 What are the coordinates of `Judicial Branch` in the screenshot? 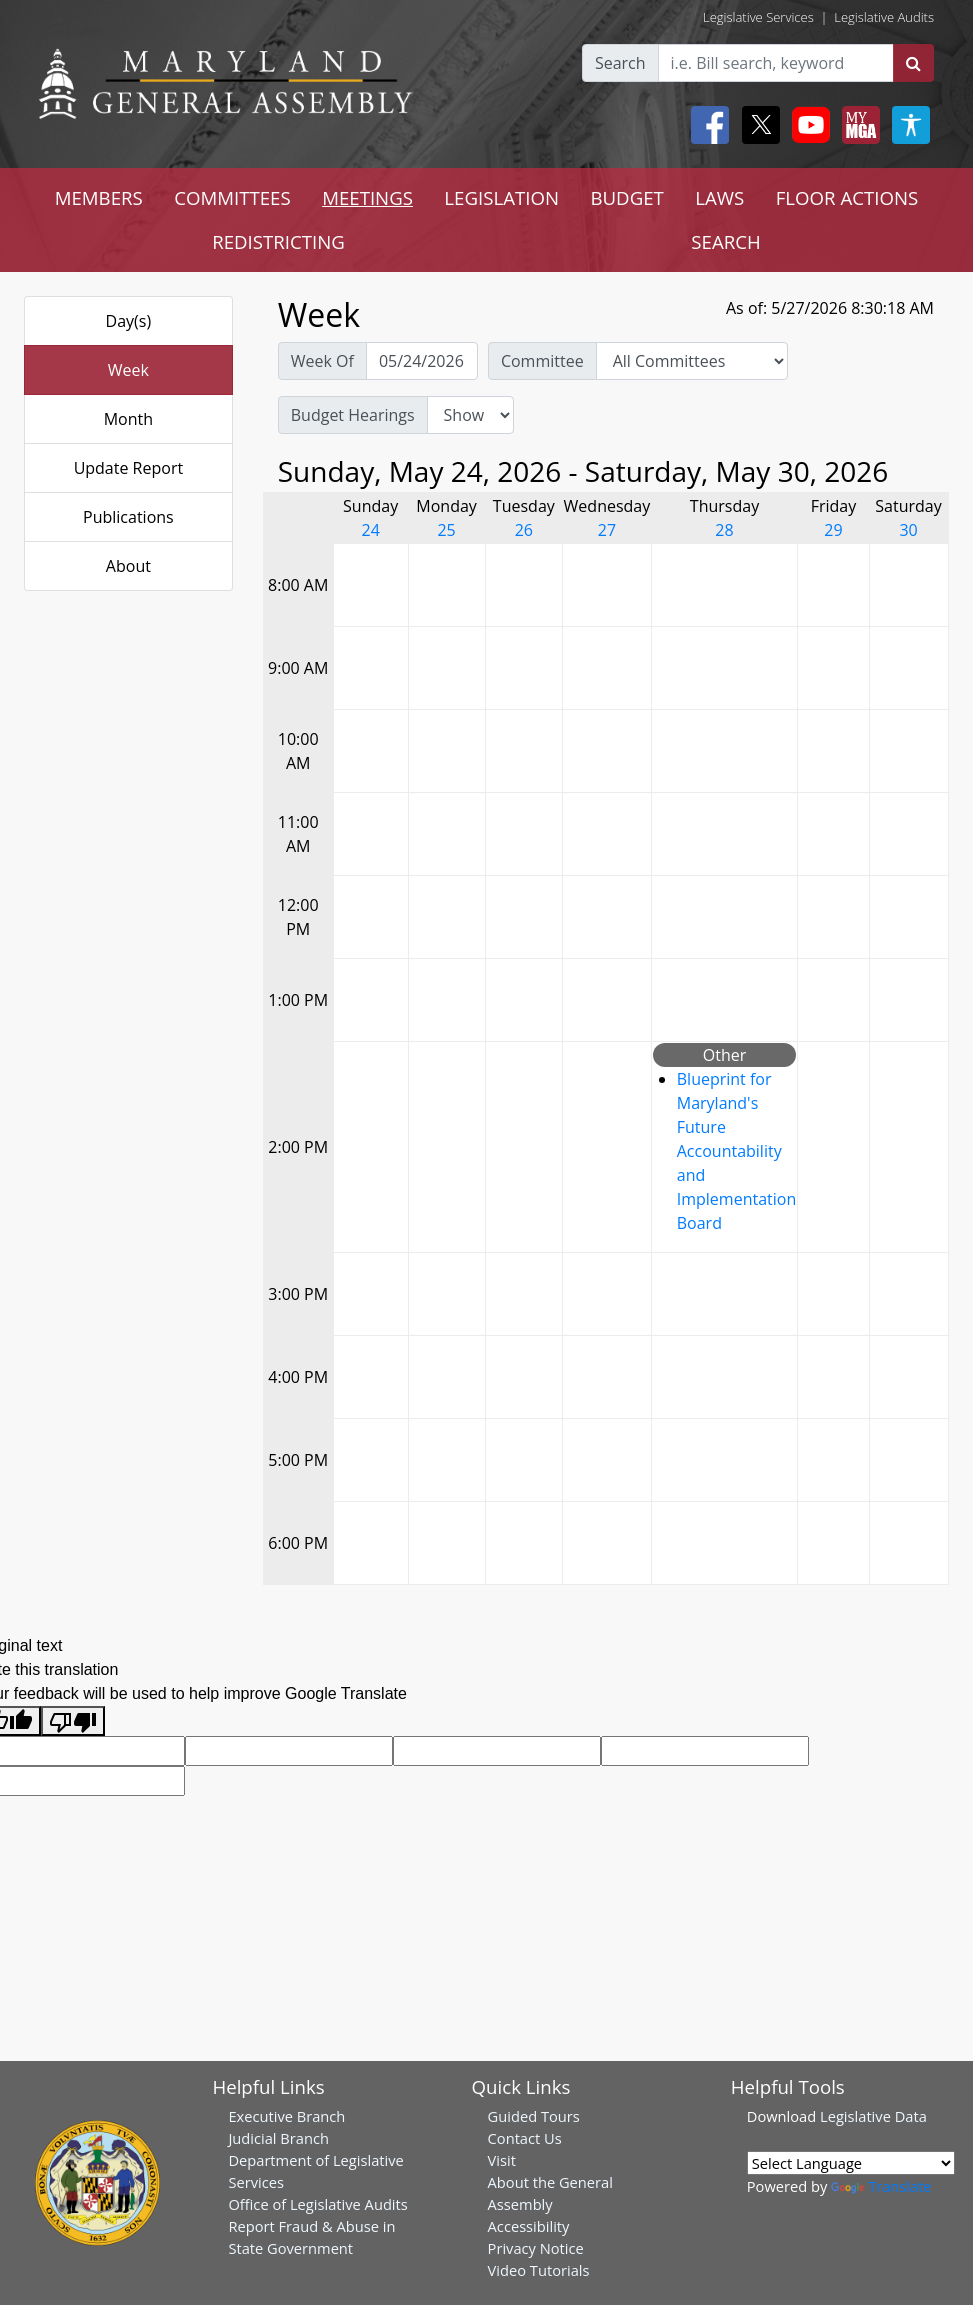 It's located at (278, 2138).